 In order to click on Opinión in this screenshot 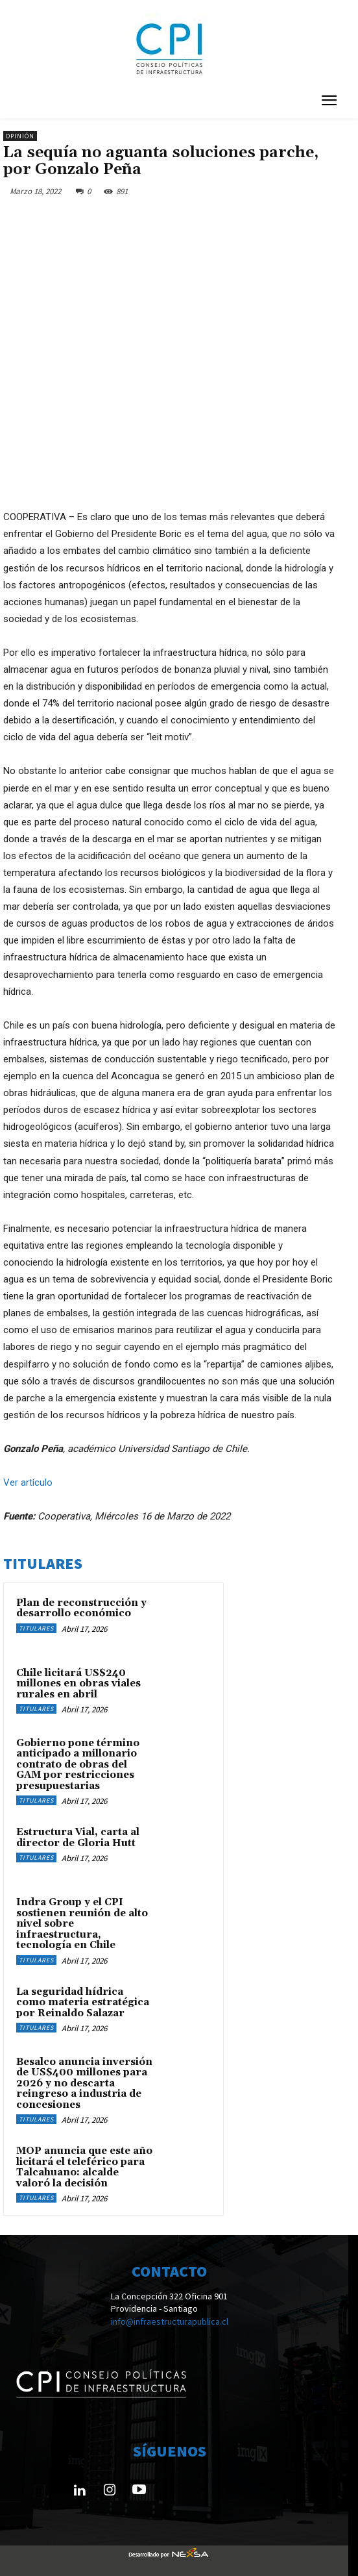, I will do `click(20, 136)`.